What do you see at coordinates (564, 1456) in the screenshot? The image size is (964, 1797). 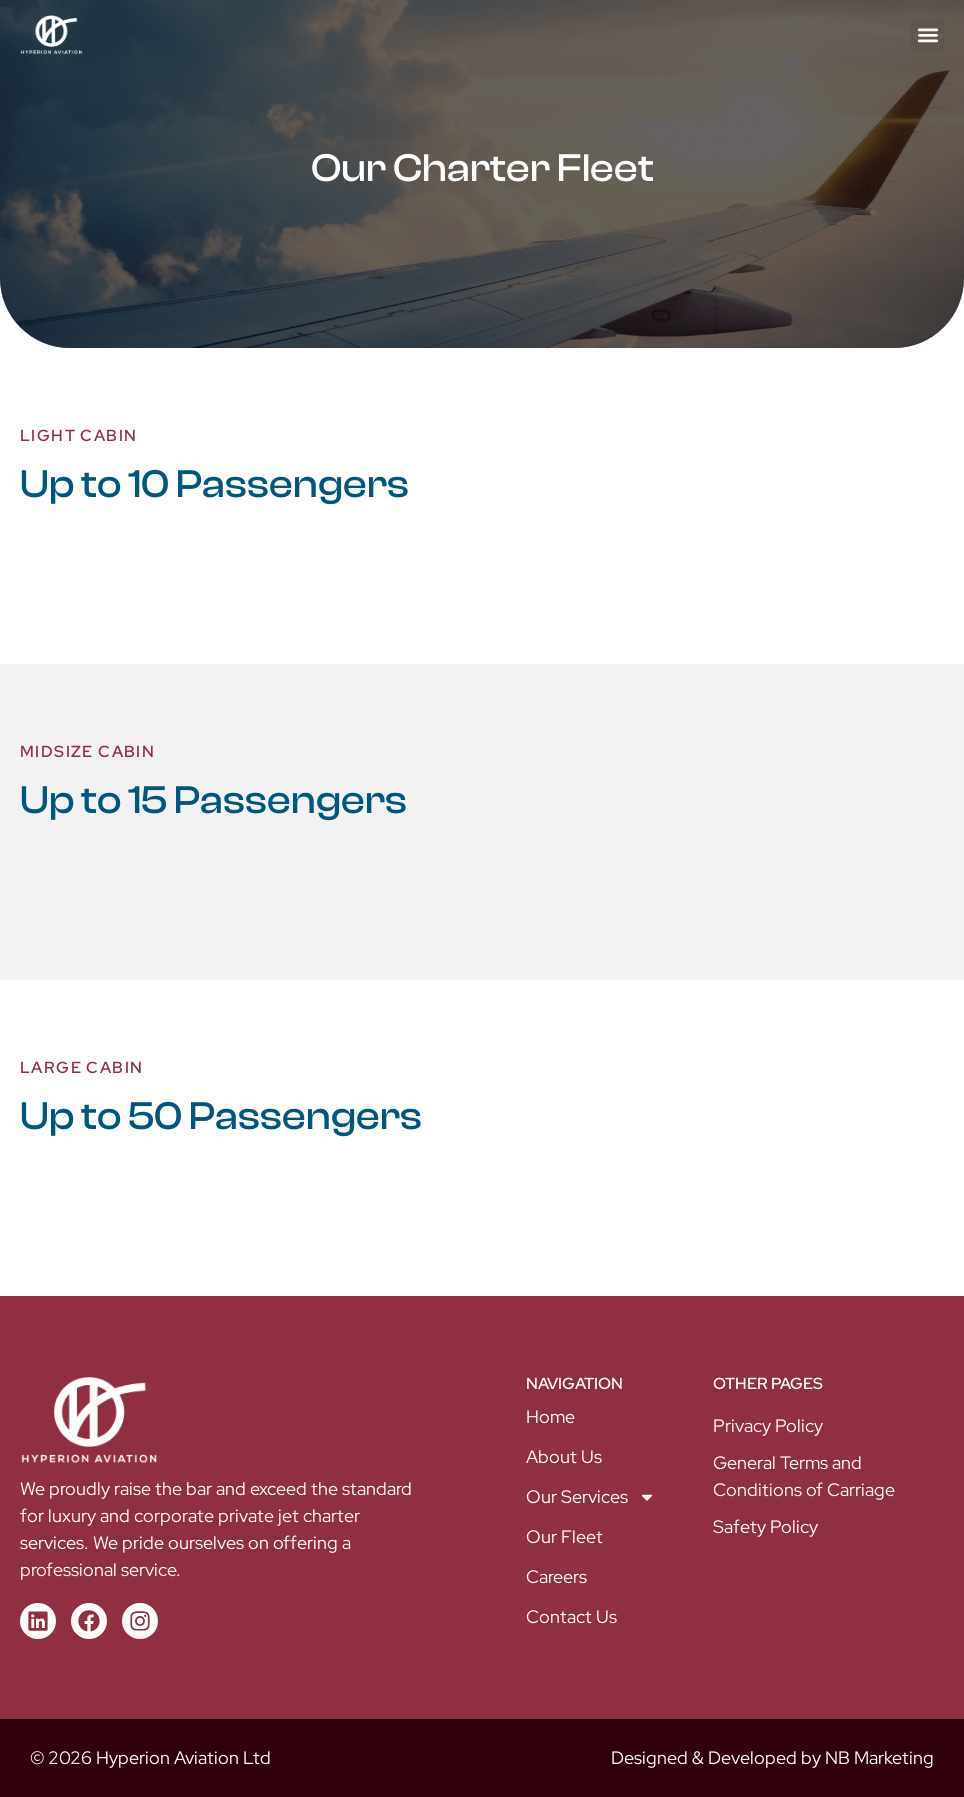 I see `About Us` at bounding box center [564, 1456].